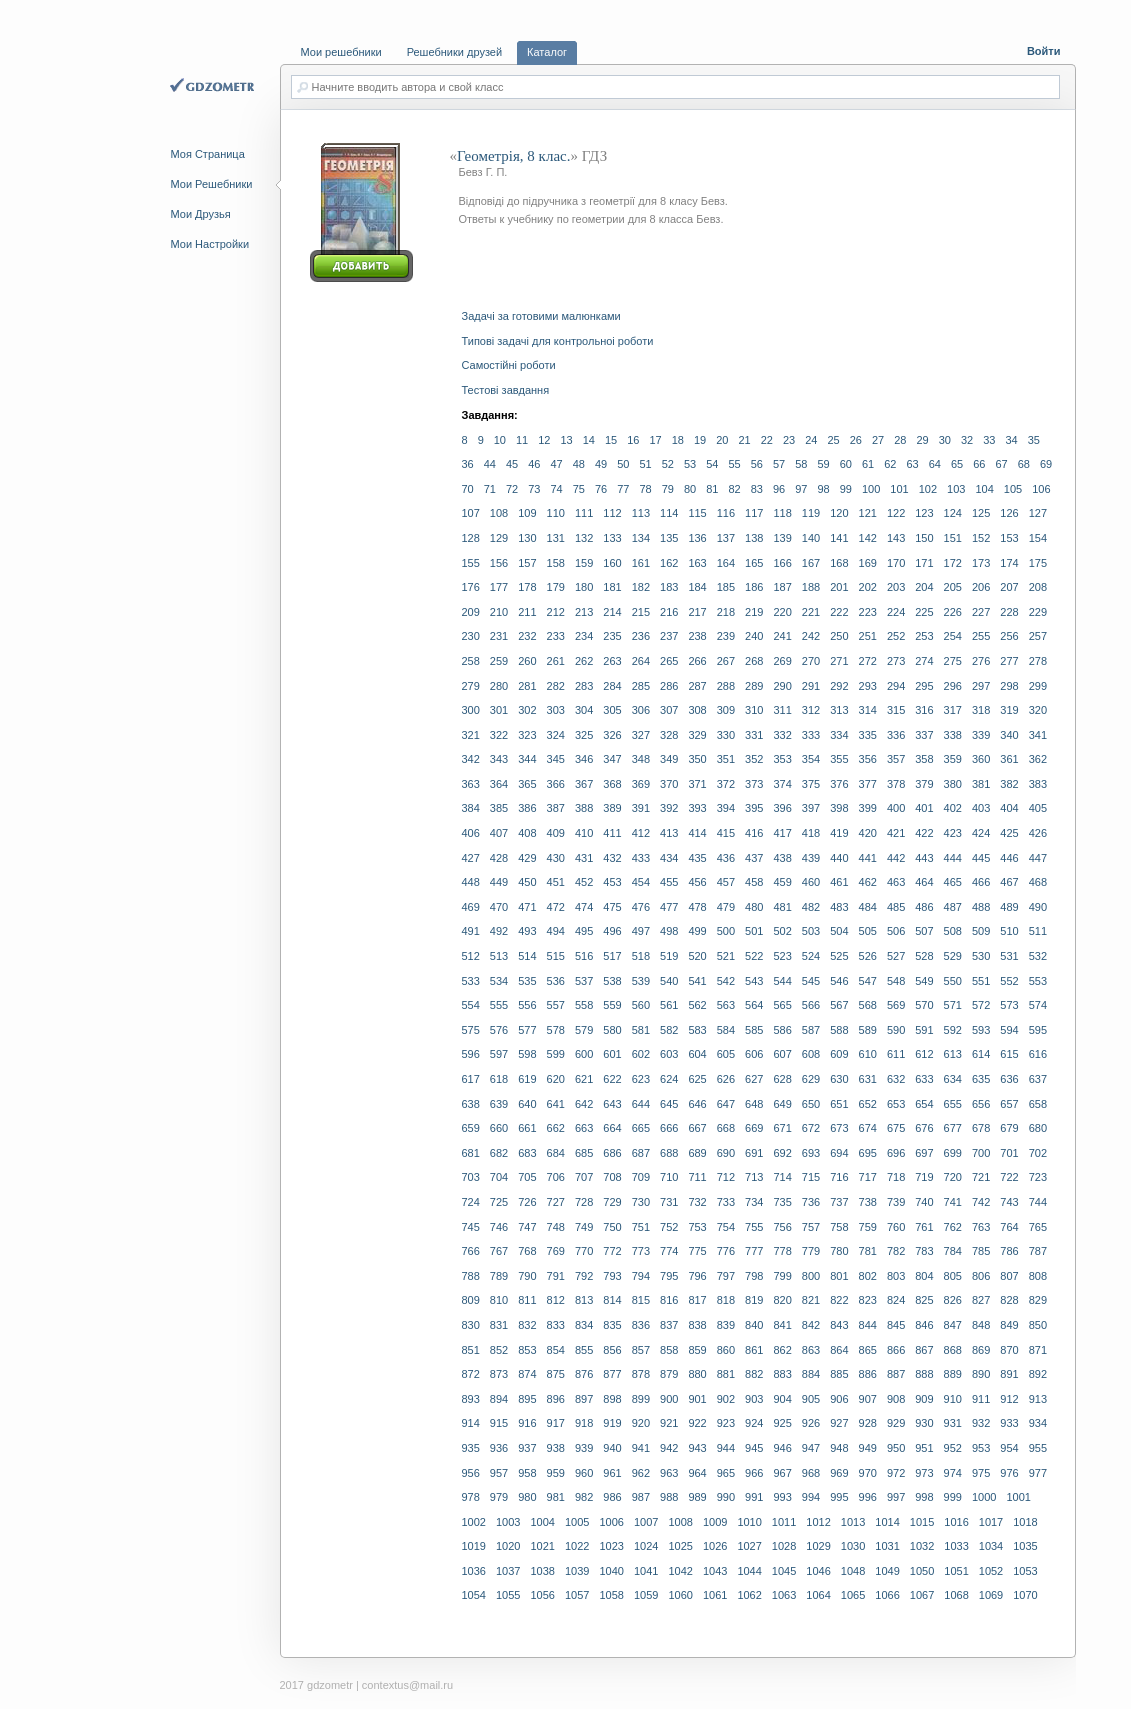  Describe the element at coordinates (981, 882) in the screenshot. I see `466` at that location.